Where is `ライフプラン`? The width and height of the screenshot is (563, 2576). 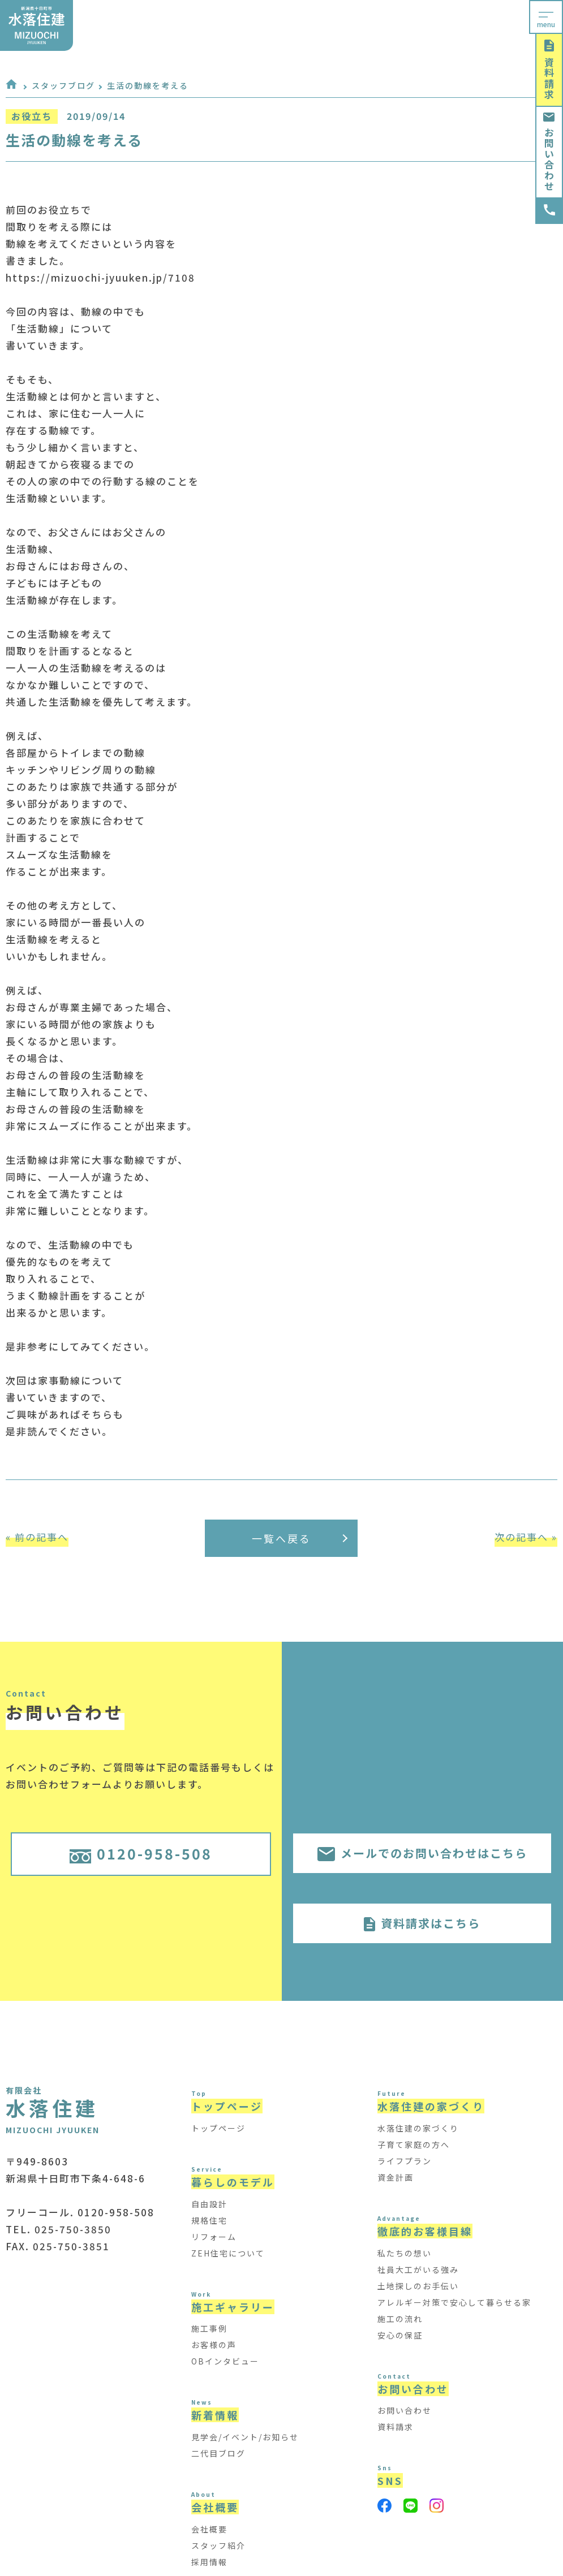
ライフプラン is located at coordinates (404, 2161).